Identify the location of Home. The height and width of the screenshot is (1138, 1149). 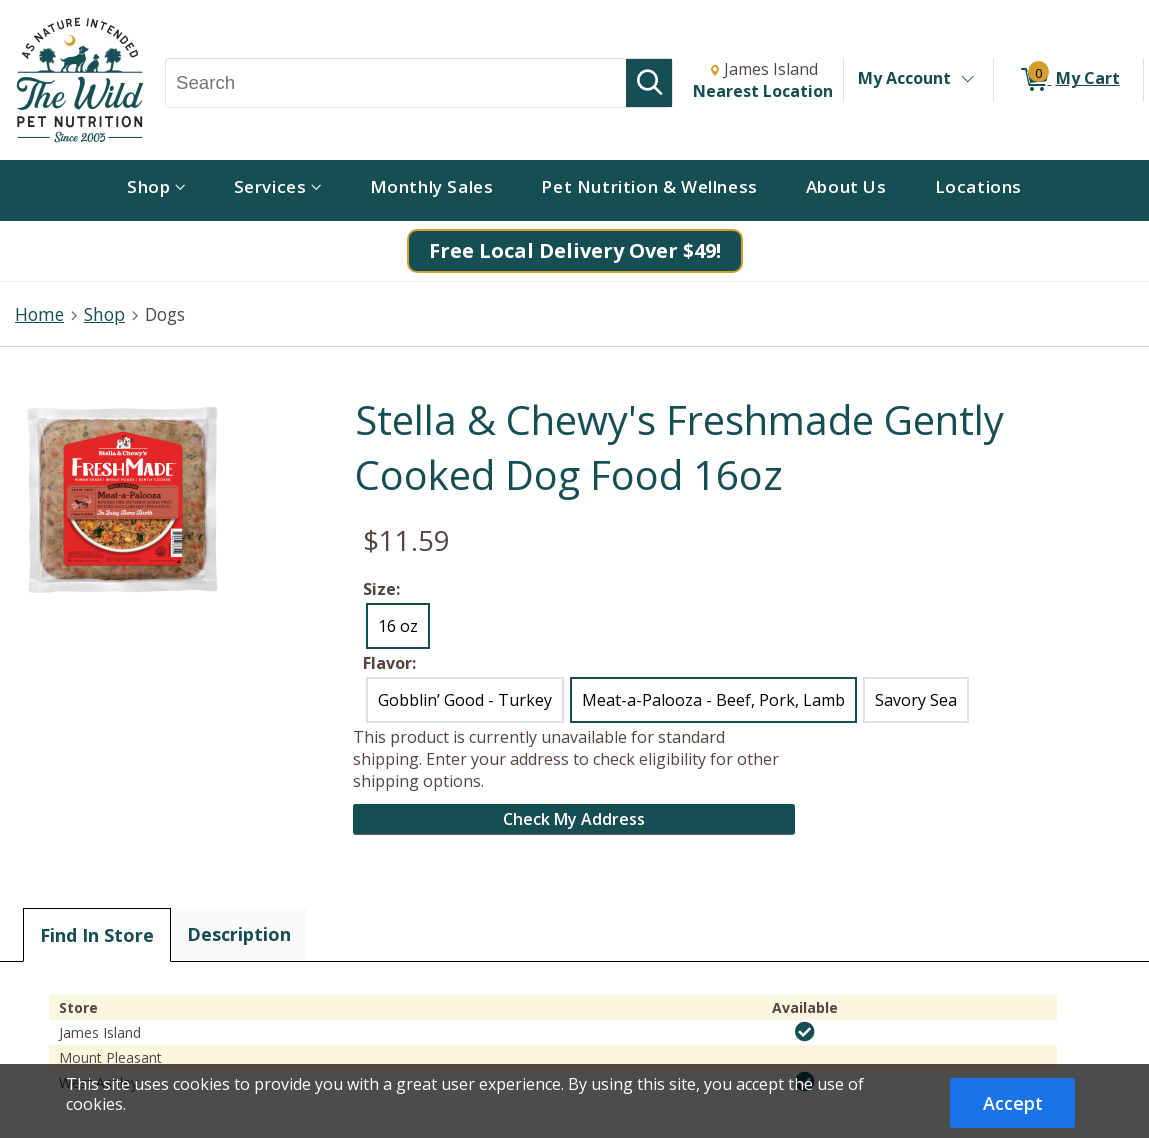
(39, 314).